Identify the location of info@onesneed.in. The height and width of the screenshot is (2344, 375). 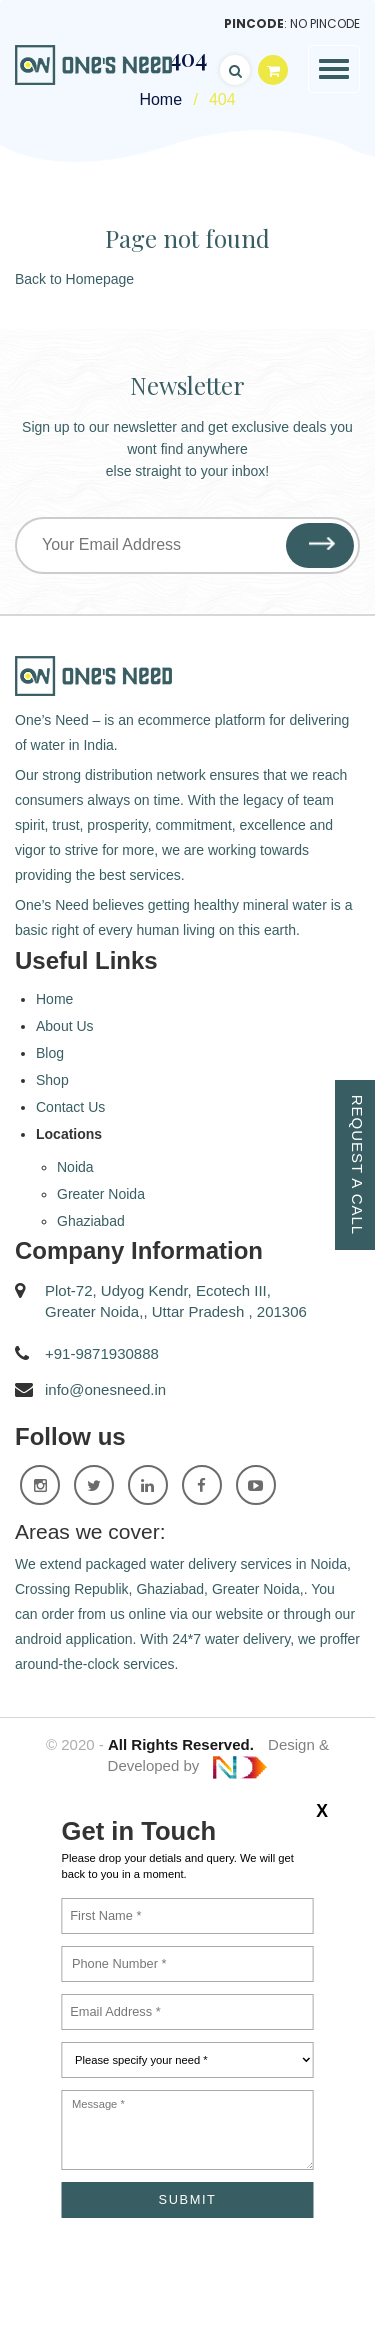
(105, 1389).